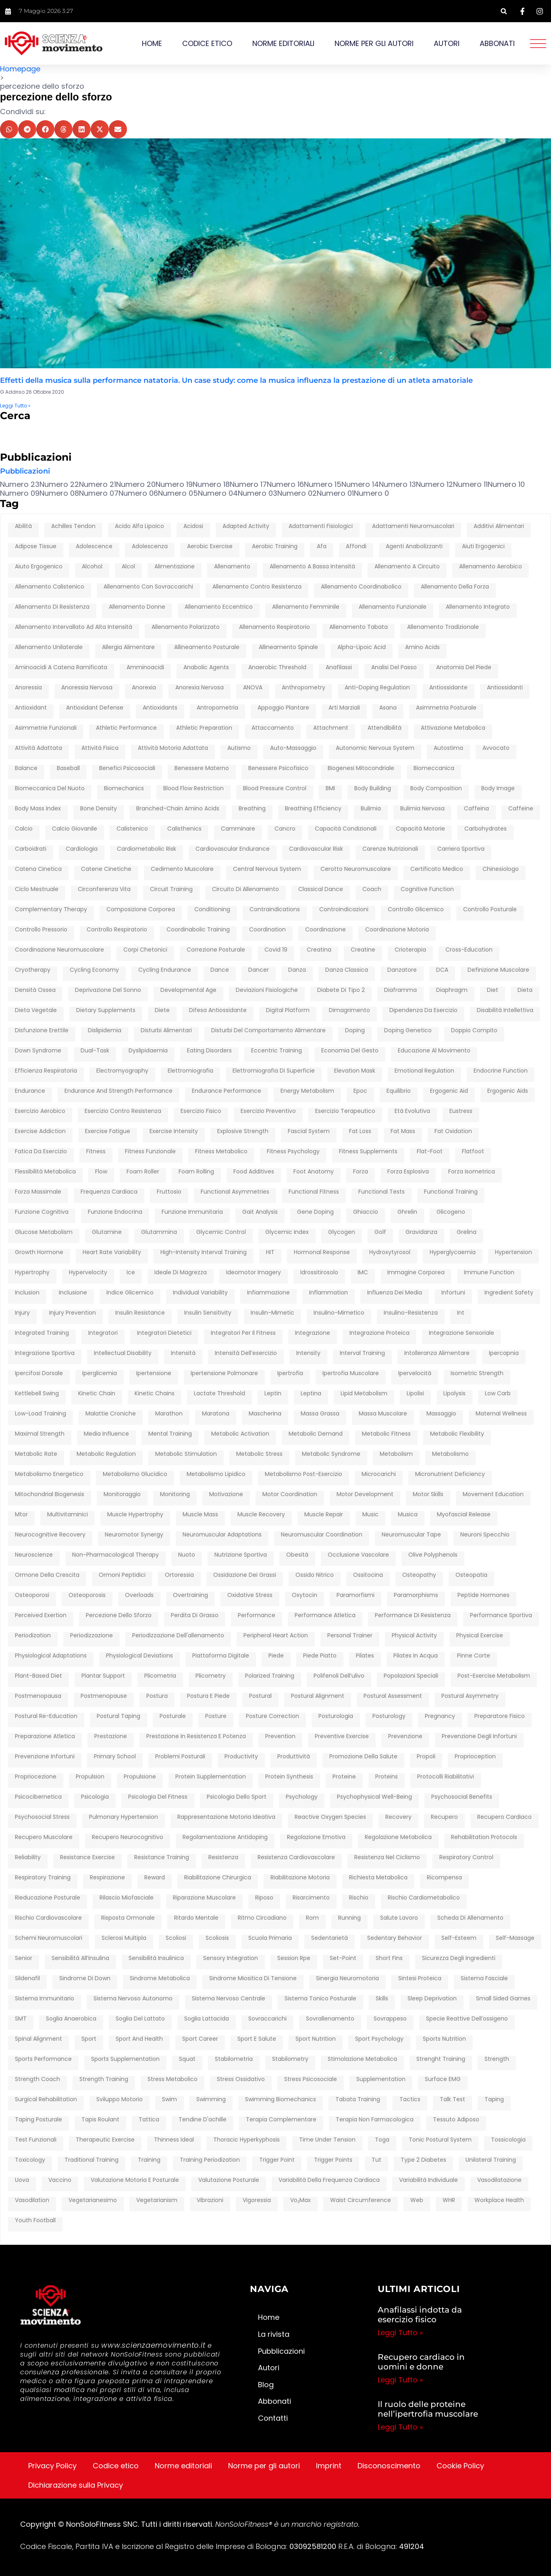 The width and height of the screenshot is (551, 2576). What do you see at coordinates (408, 1171) in the screenshot?
I see `forza esplosiva` at bounding box center [408, 1171].